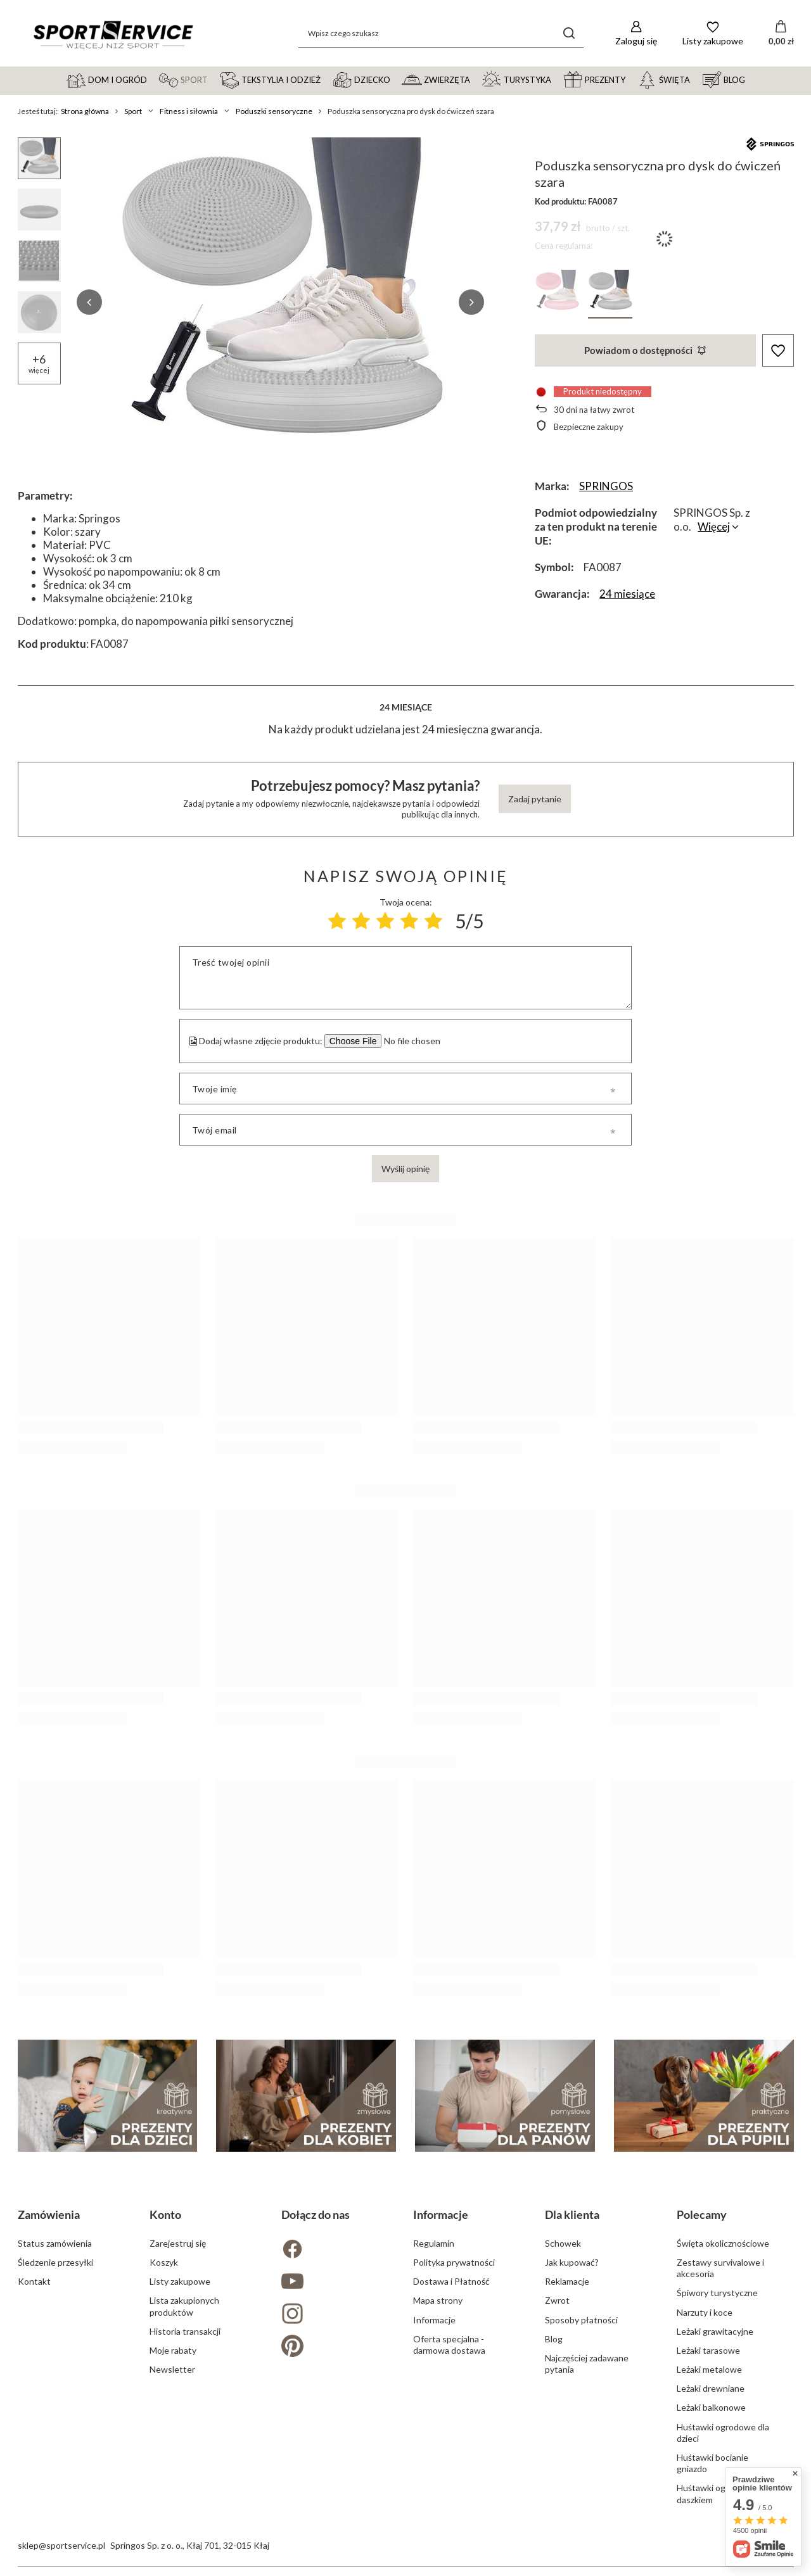 This screenshot has height=2576, width=811. Describe the element at coordinates (712, 33) in the screenshot. I see `[Listy zakupowe]` at that location.